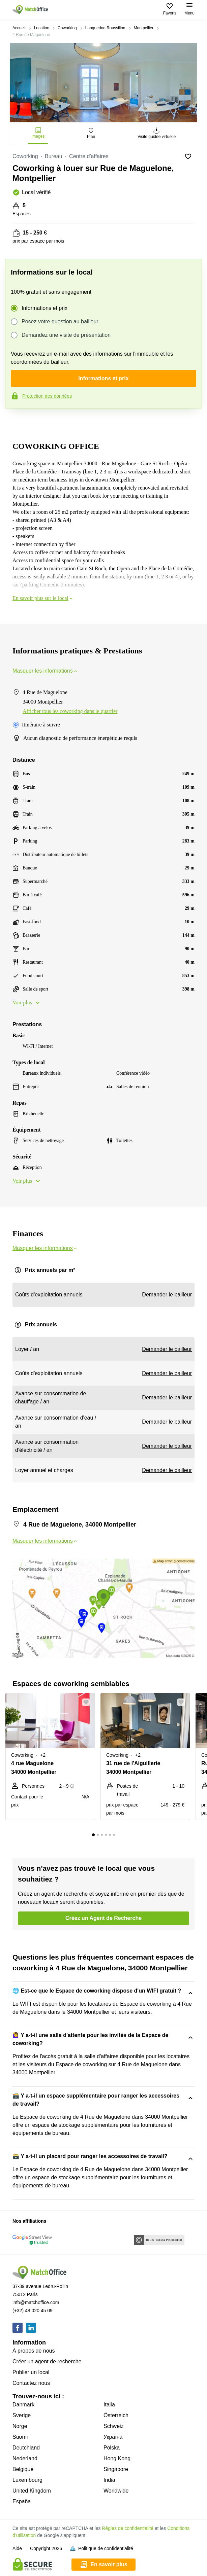 The height and width of the screenshot is (2576, 207). What do you see at coordinates (35, 2302) in the screenshot?
I see `info@matchoffice.com` at bounding box center [35, 2302].